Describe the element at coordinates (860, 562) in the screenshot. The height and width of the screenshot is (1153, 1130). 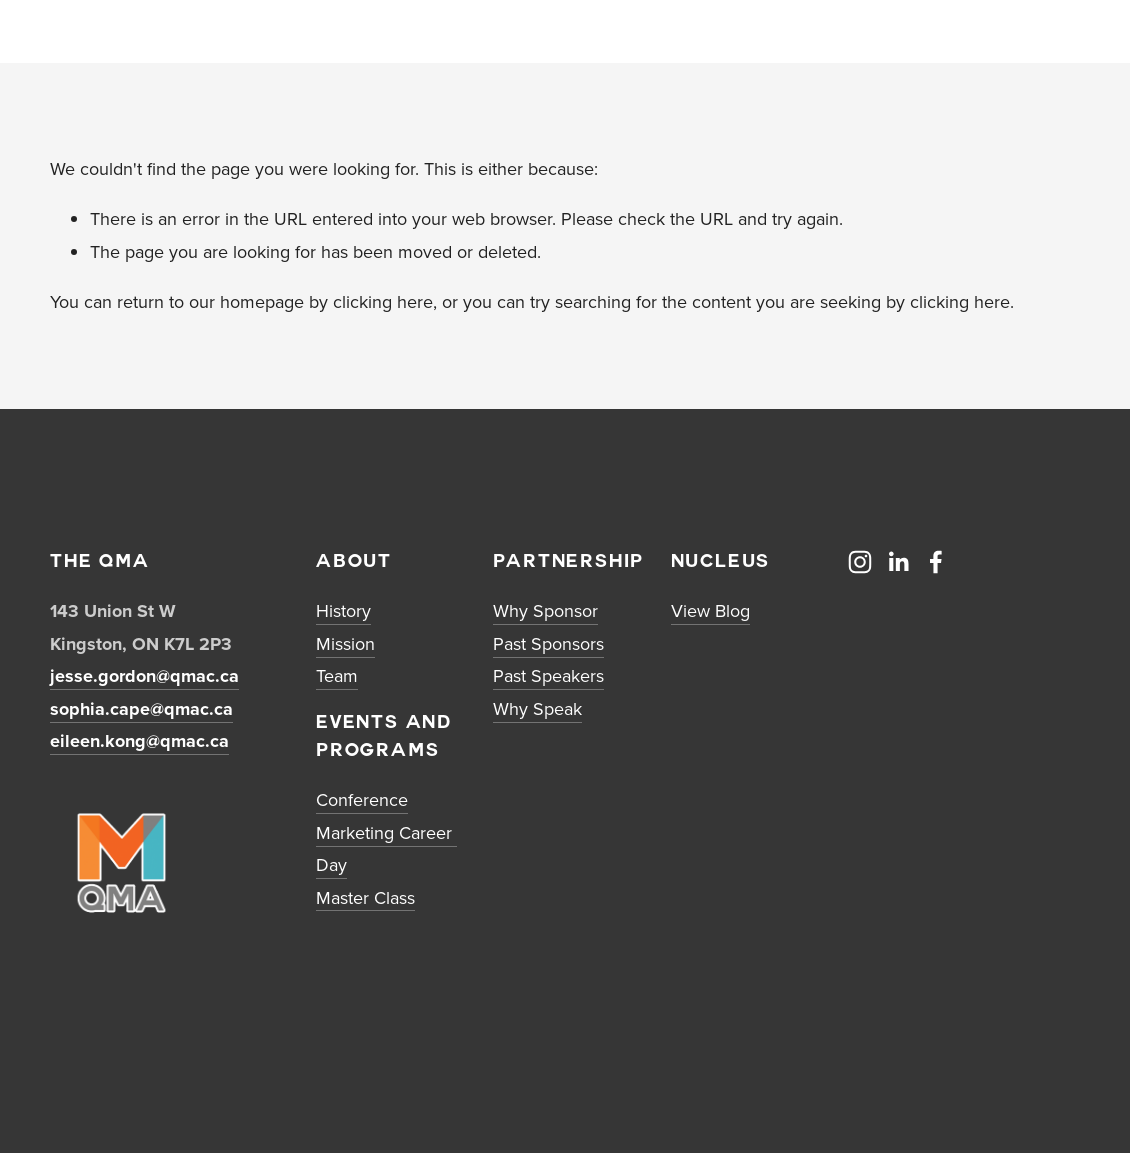
I see `[Instagram]` at that location.